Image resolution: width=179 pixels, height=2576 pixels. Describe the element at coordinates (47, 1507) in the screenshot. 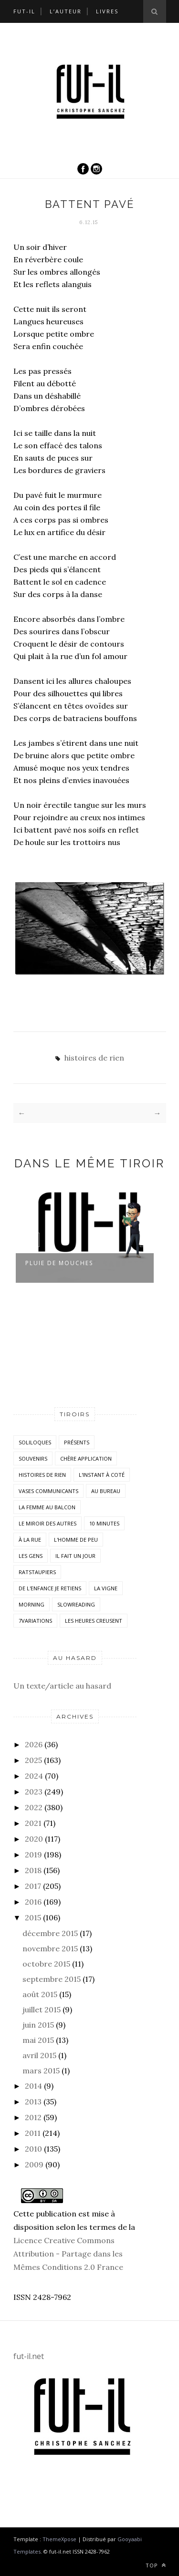

I see `La femme au balcon` at that location.